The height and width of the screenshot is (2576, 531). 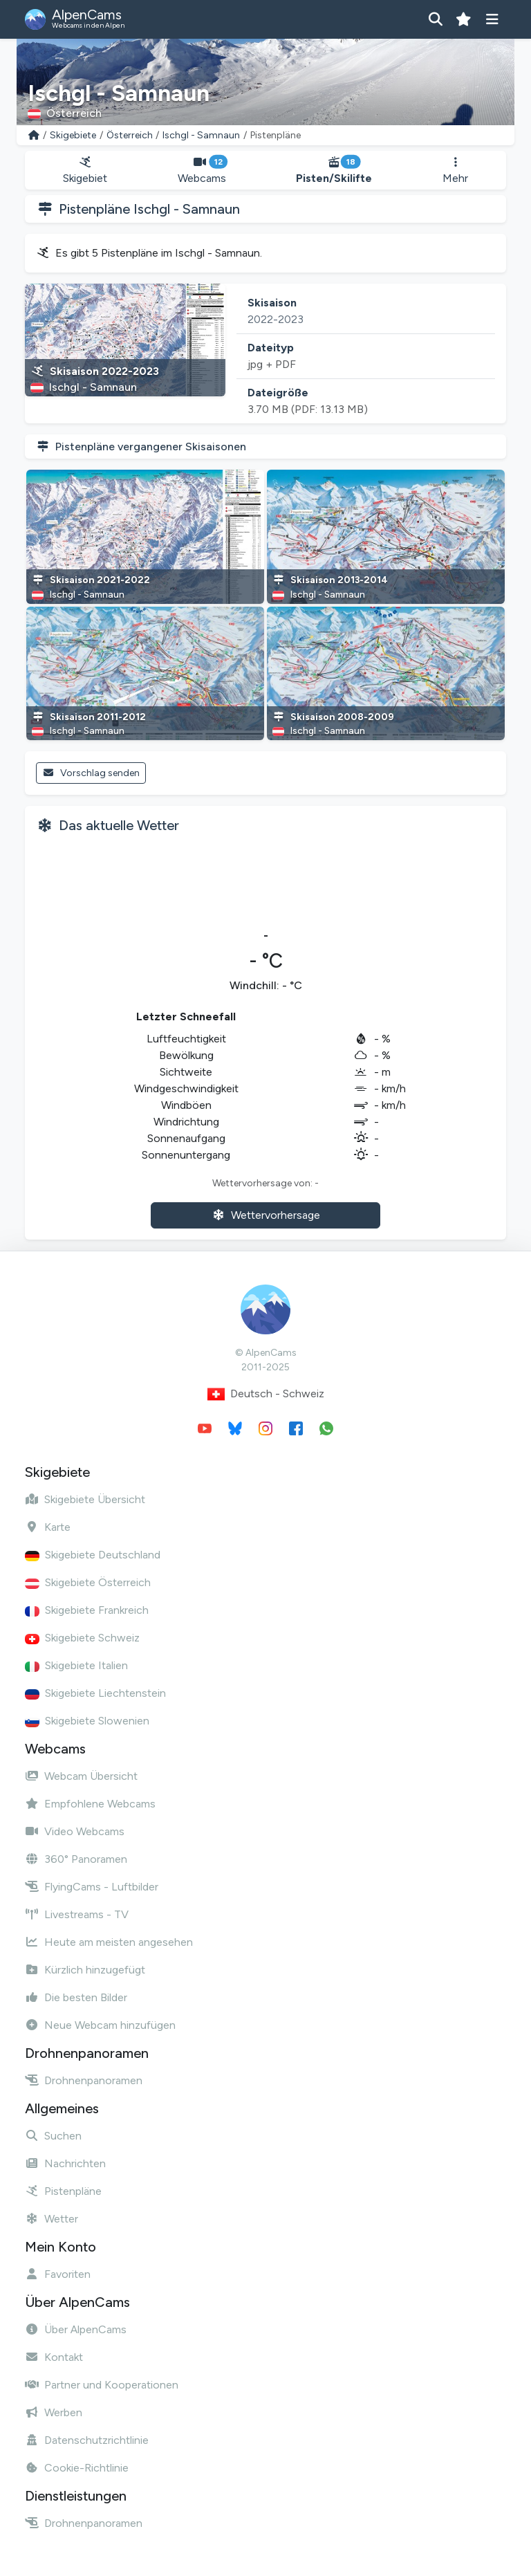 I want to click on Ischgl - Samnaun, so click(x=201, y=135).